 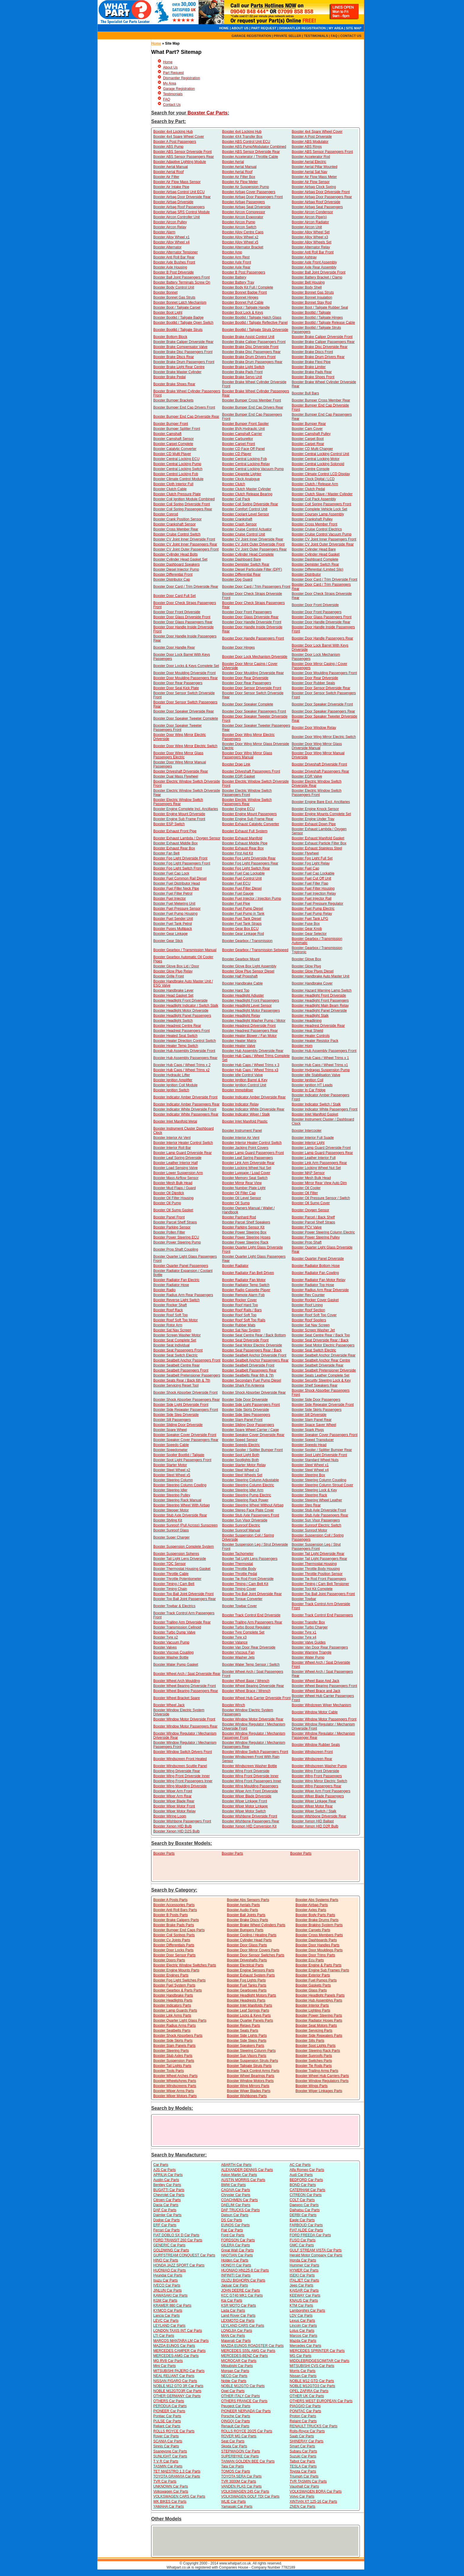 What do you see at coordinates (165, 2205) in the screenshot?
I see `Dacia Car Parts` at bounding box center [165, 2205].